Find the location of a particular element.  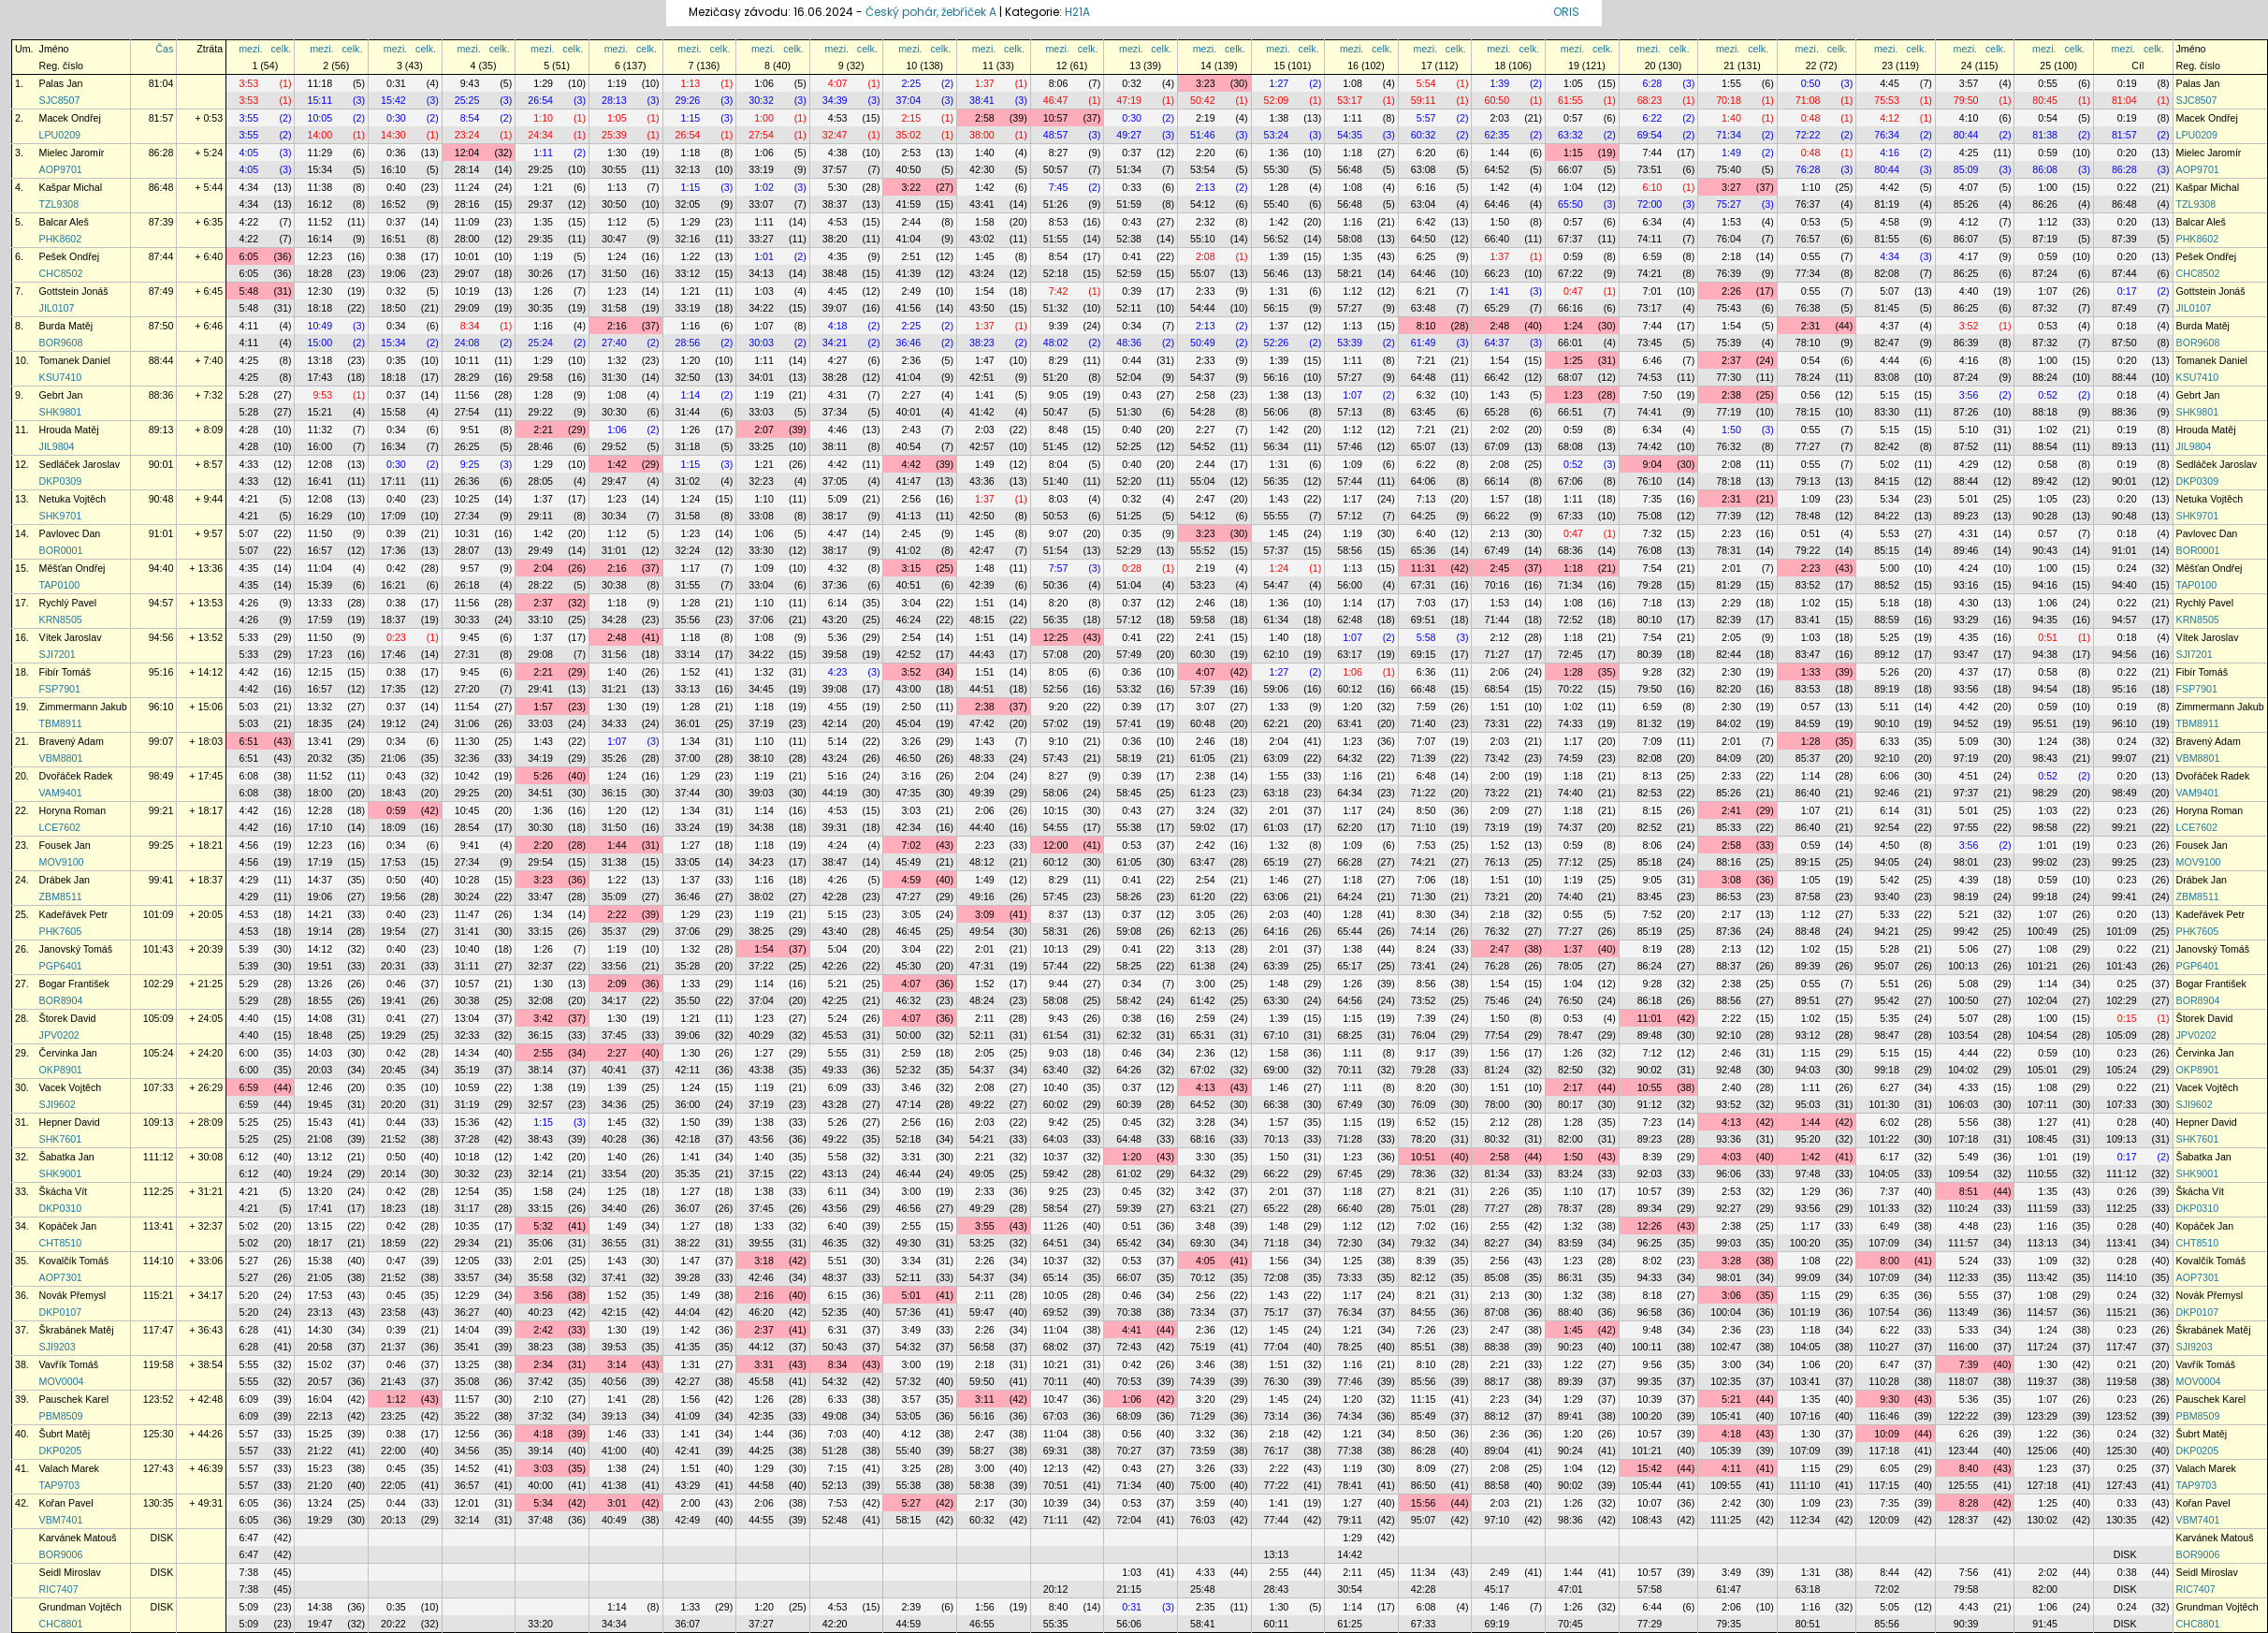

7:21 is located at coordinates (1426, 360).